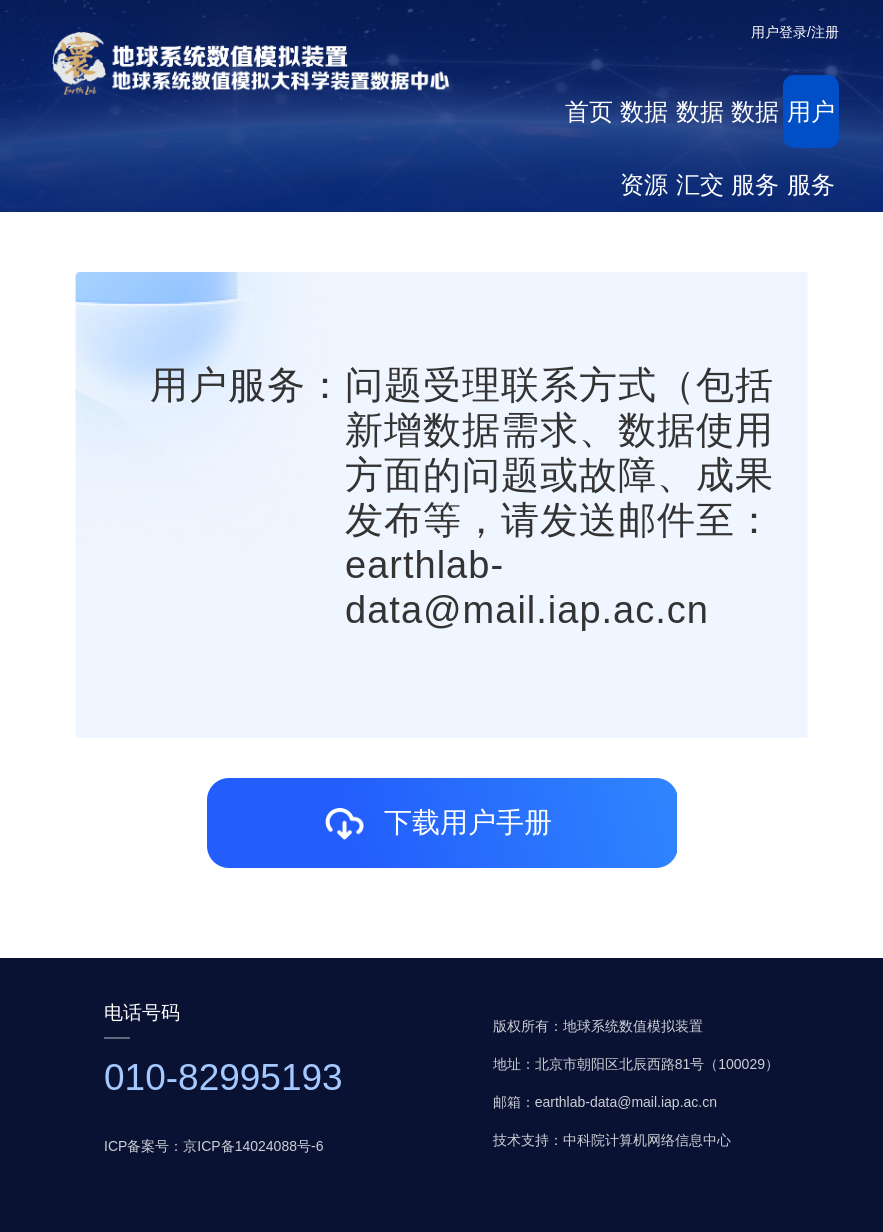  What do you see at coordinates (795, 32) in the screenshot?
I see `用户登录/注册` at bounding box center [795, 32].